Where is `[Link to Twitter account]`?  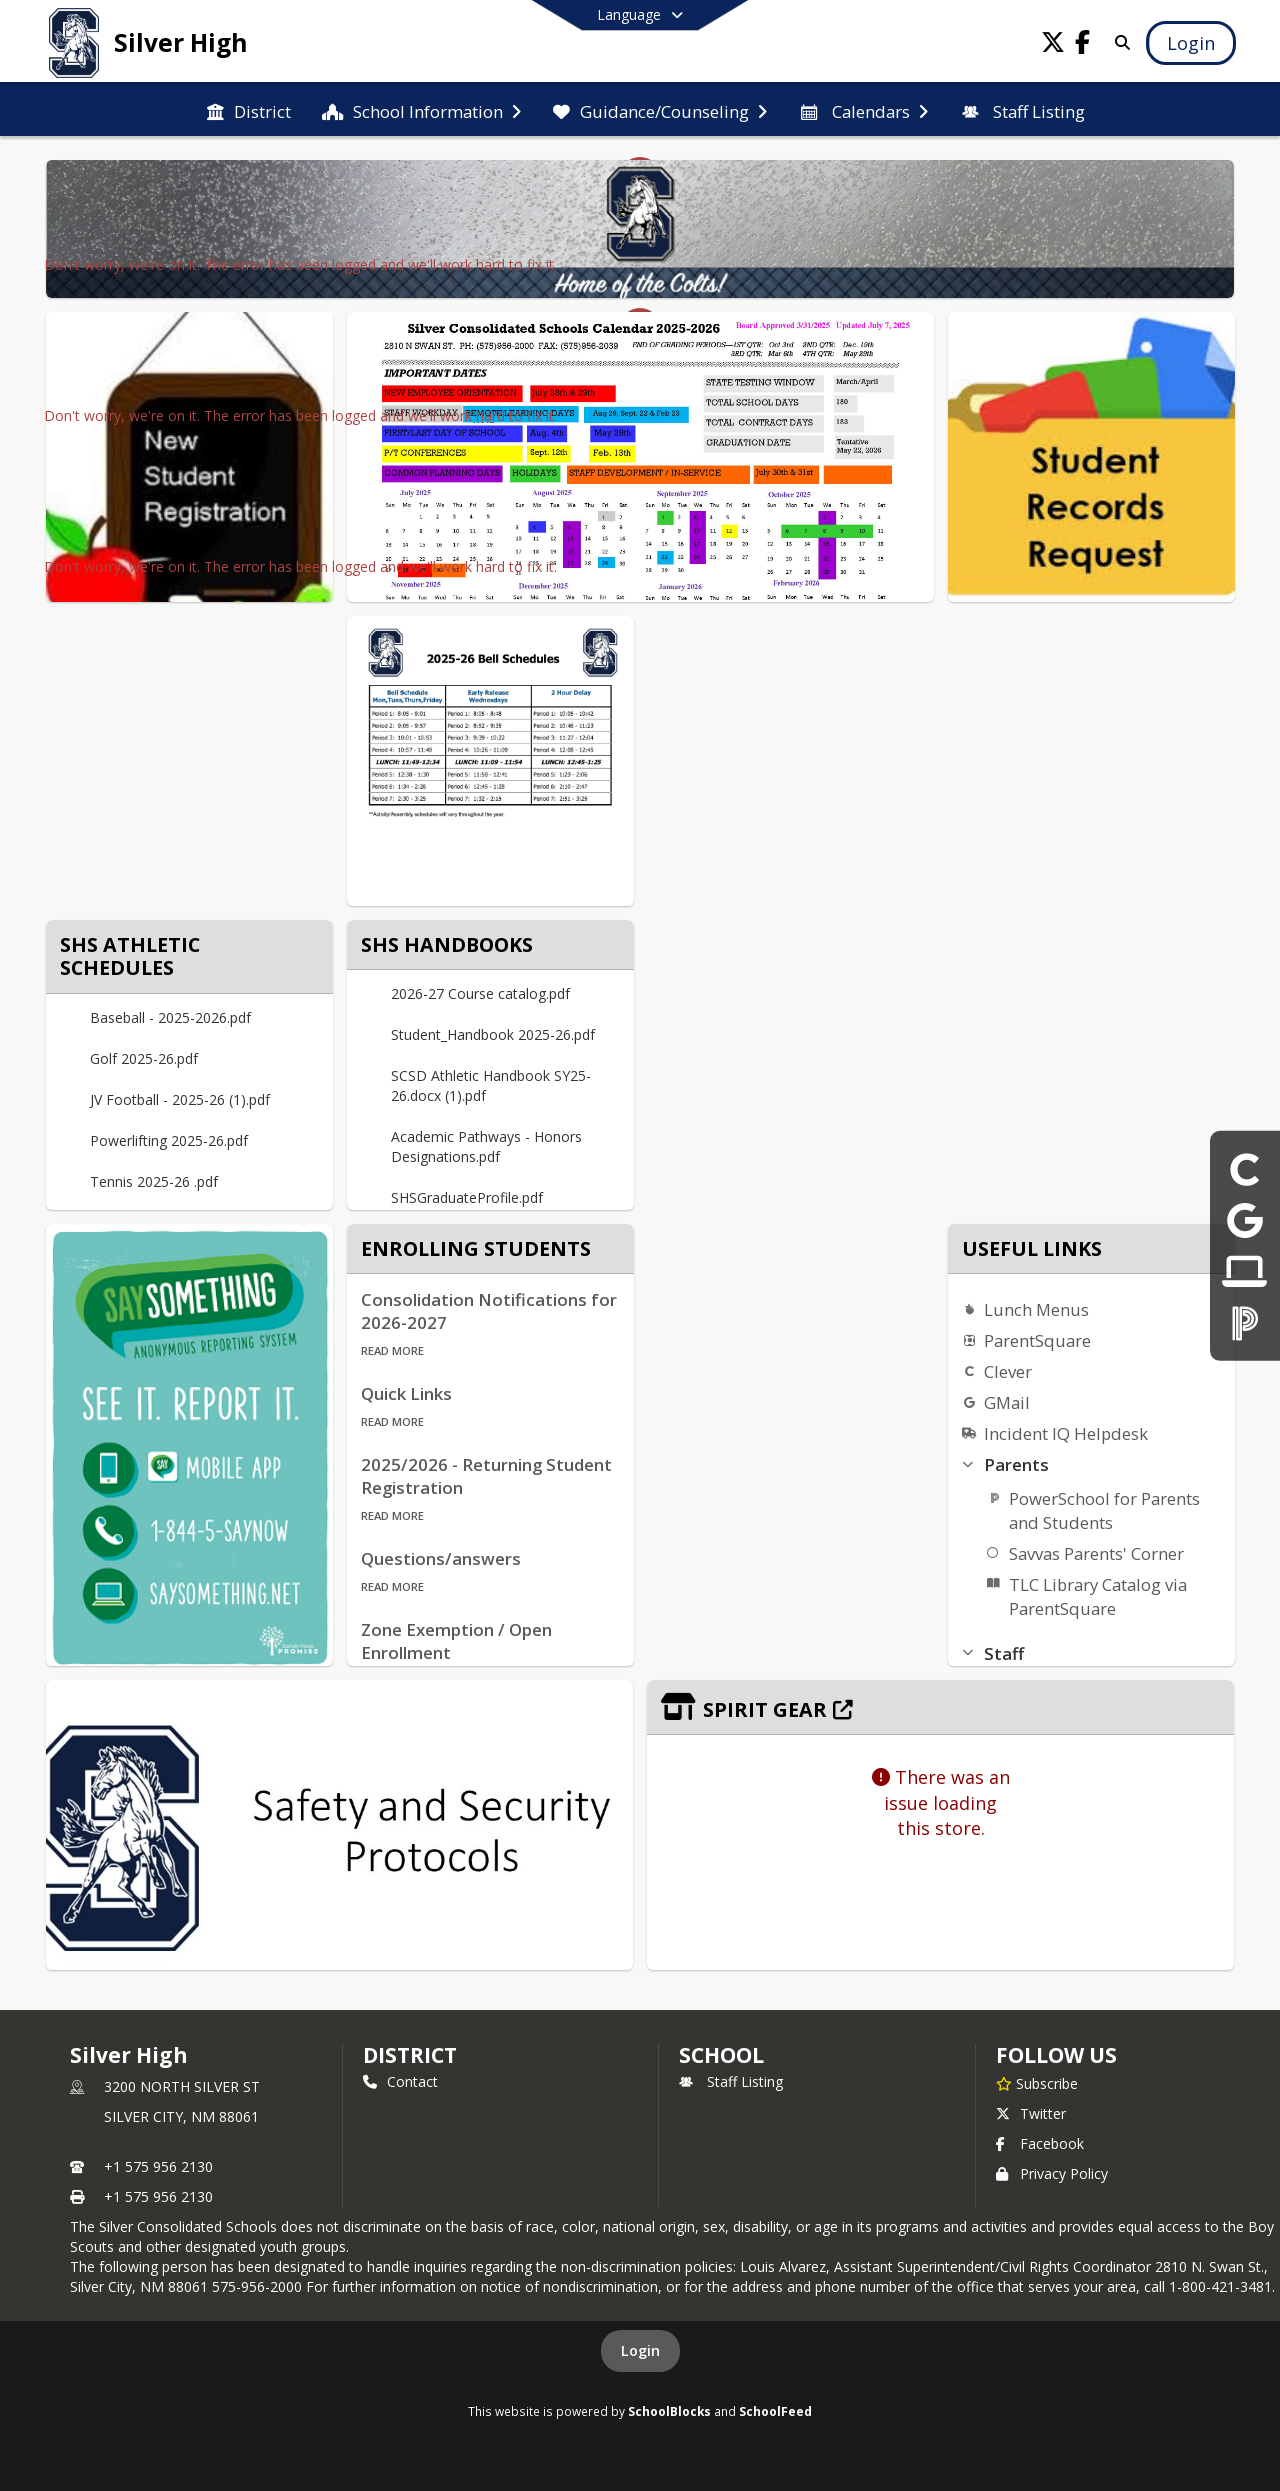 [Link to Twitter account] is located at coordinates (1053, 45).